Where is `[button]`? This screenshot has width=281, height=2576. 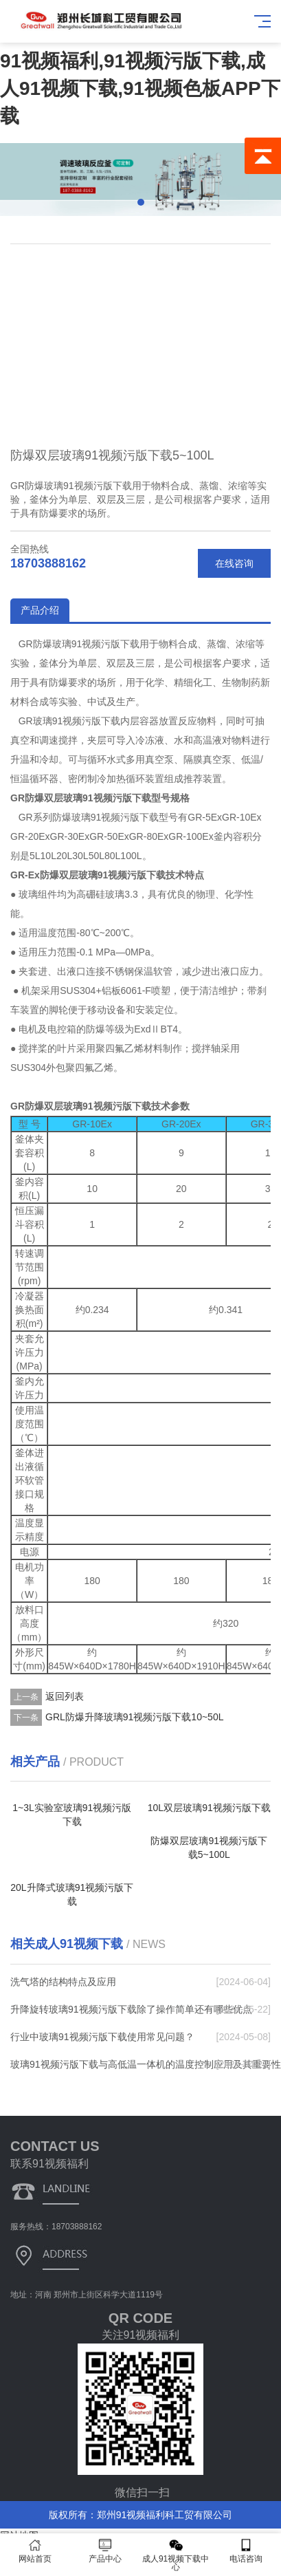 [button] is located at coordinates (140, 202).